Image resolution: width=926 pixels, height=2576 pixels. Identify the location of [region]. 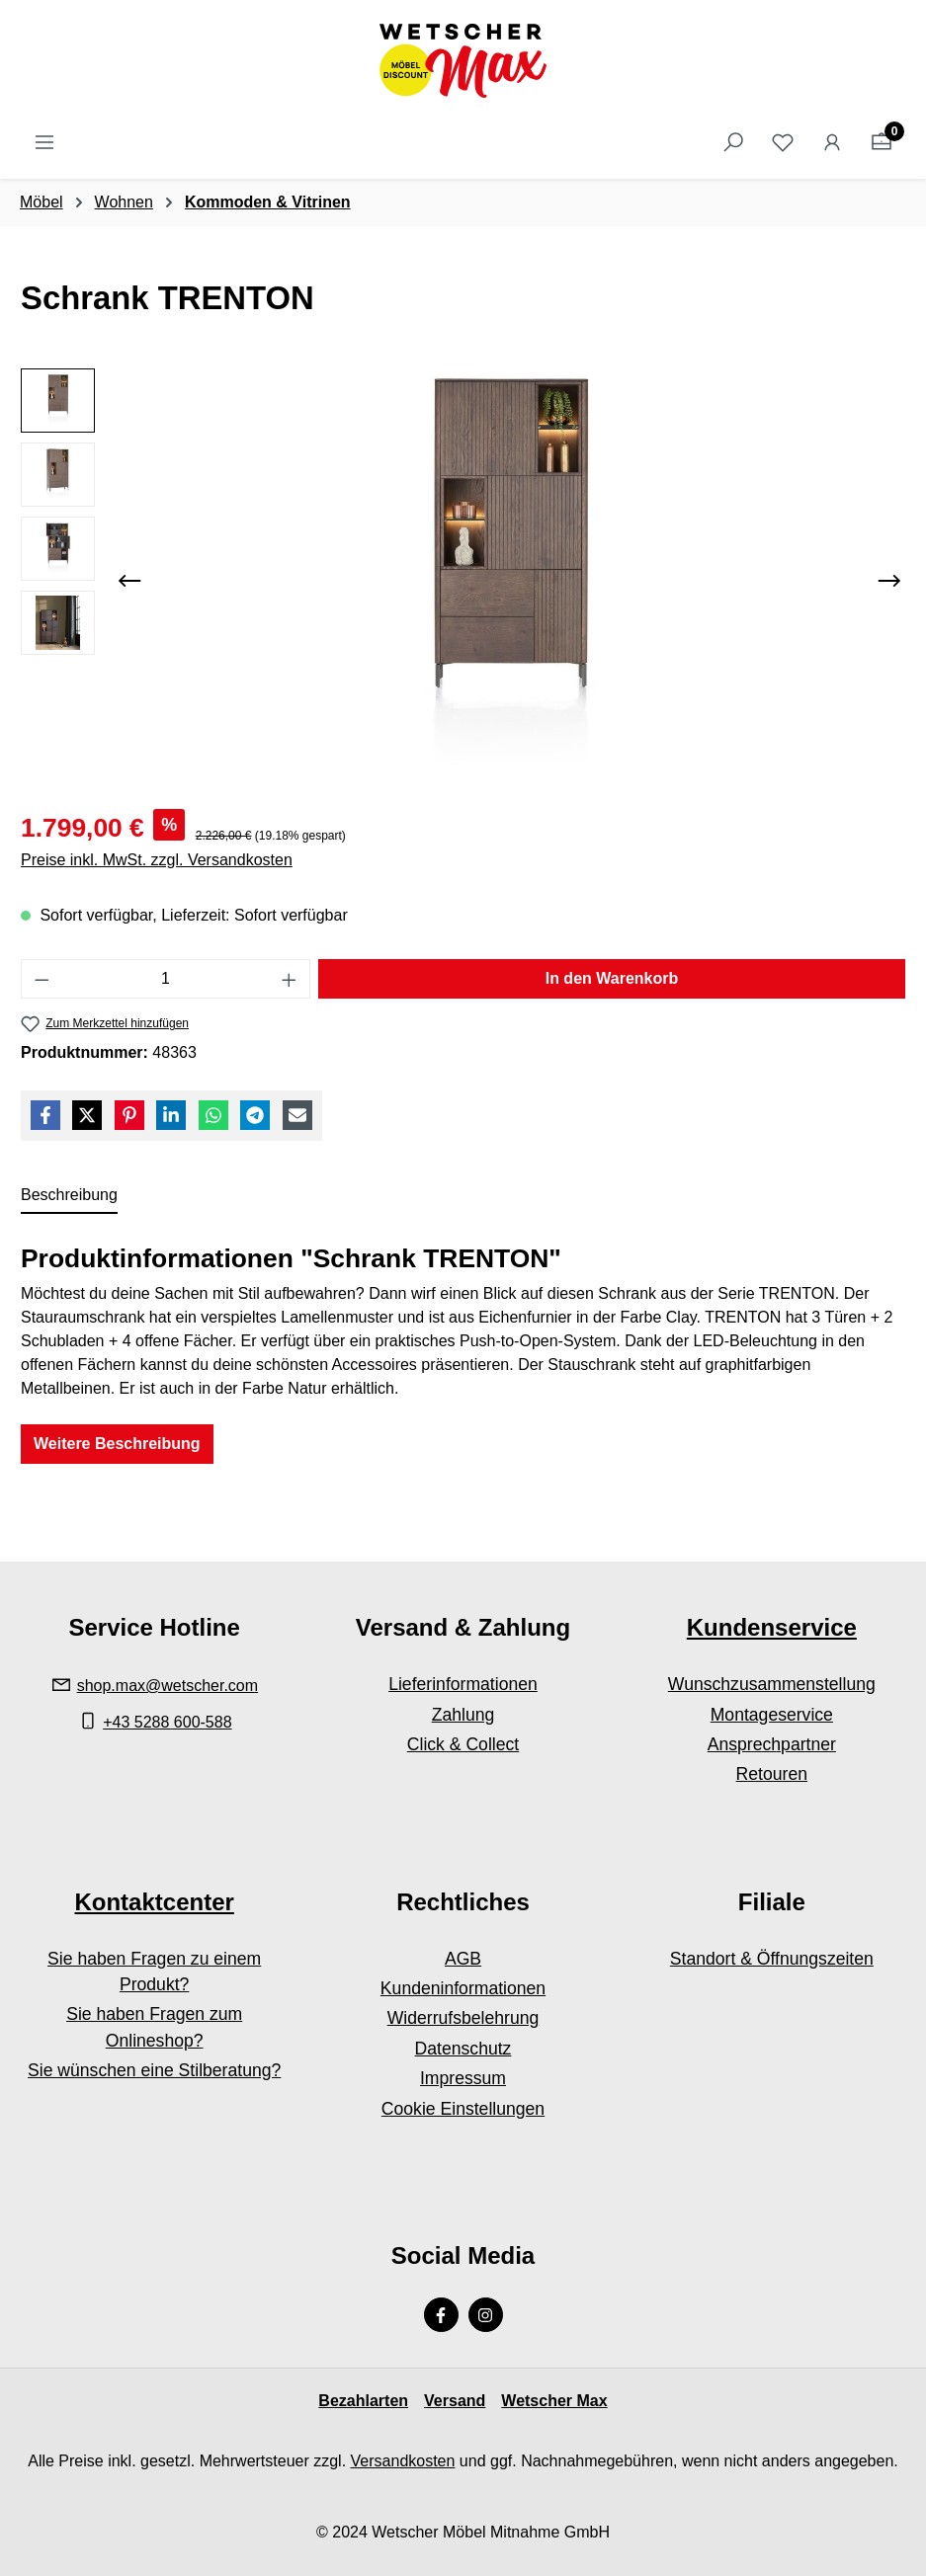
(463, 580).